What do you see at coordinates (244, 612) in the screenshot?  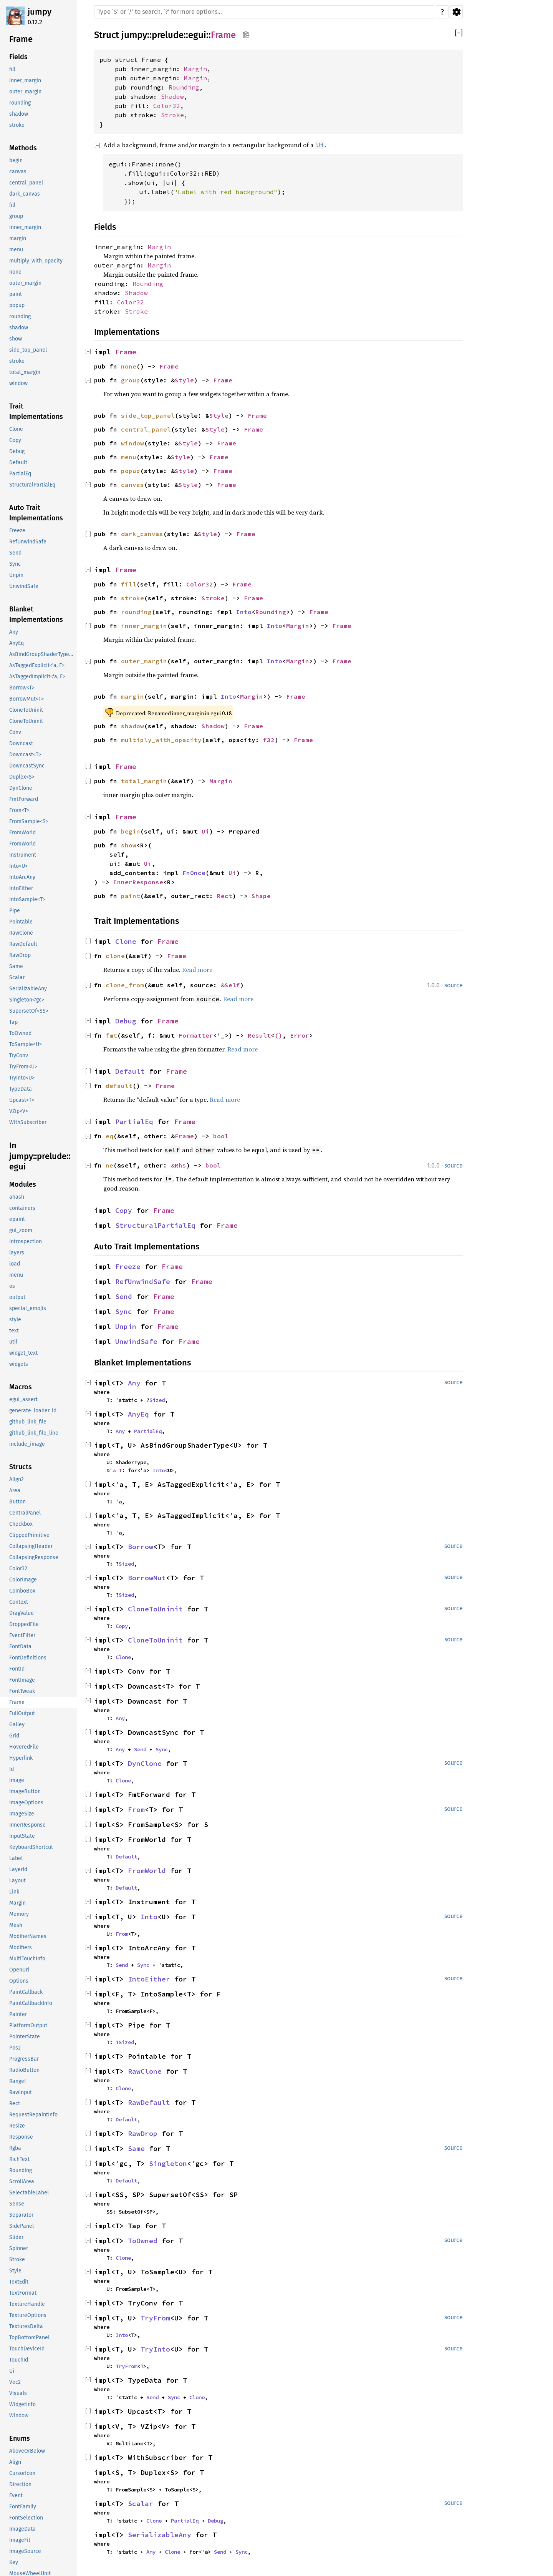 I see `Into` at bounding box center [244, 612].